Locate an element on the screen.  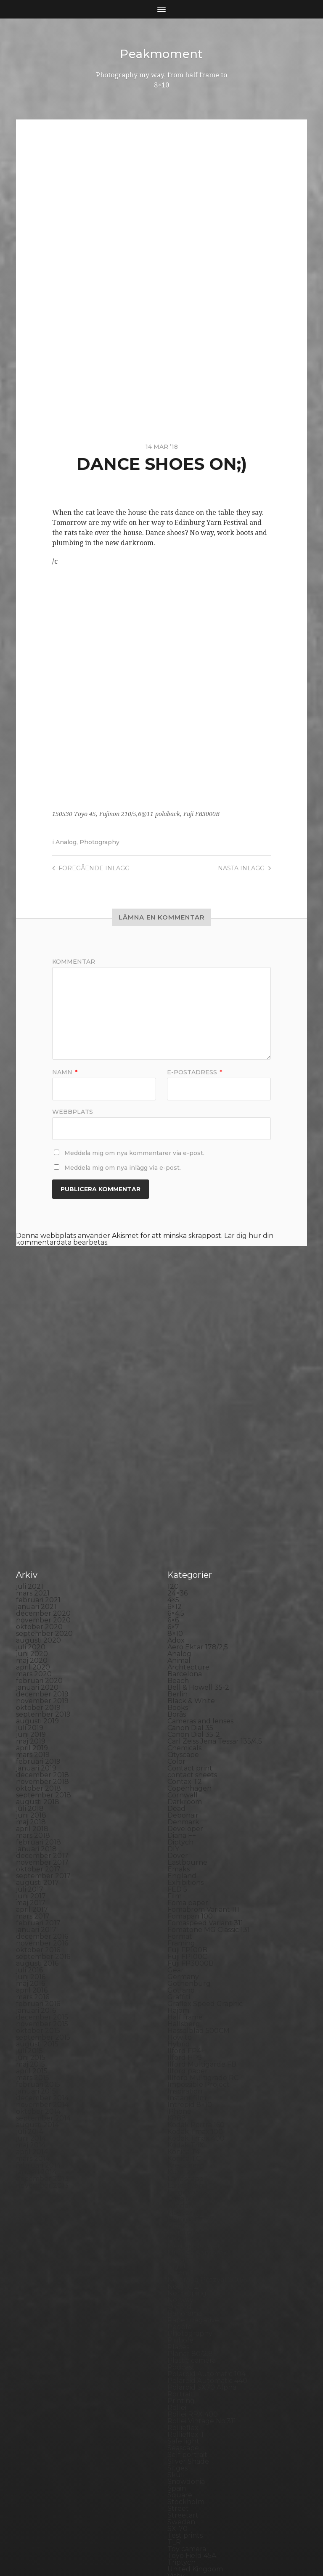
mars 2020 is located at coordinates (34, 1521).